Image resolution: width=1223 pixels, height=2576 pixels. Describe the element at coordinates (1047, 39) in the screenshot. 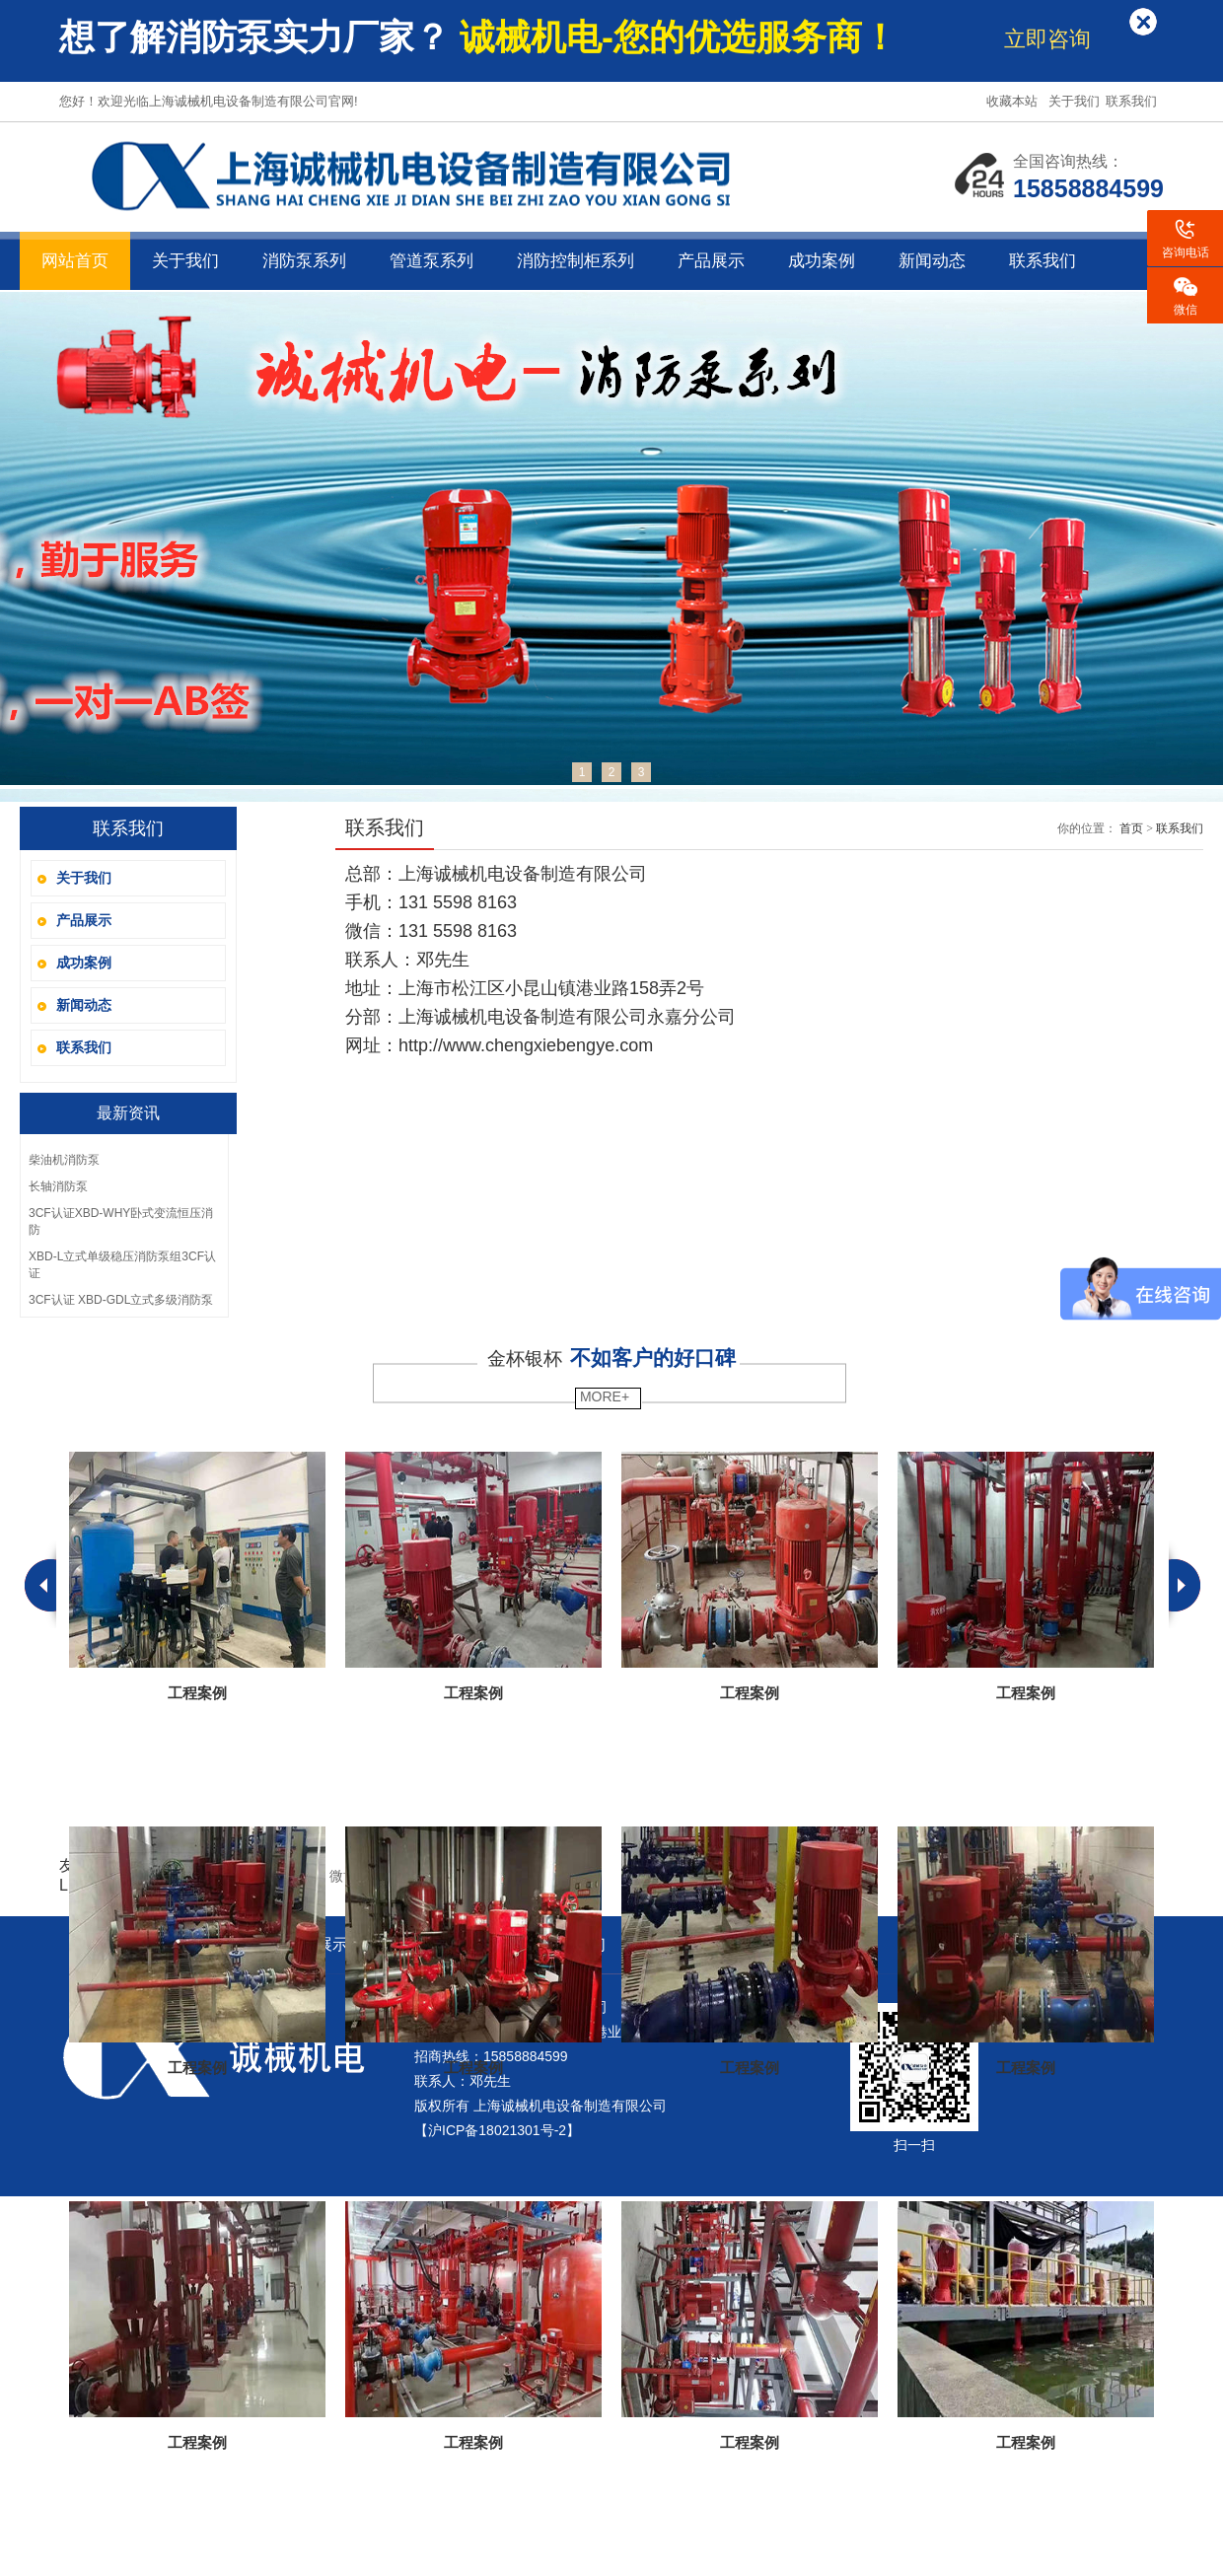

I see `立即咨询` at that location.